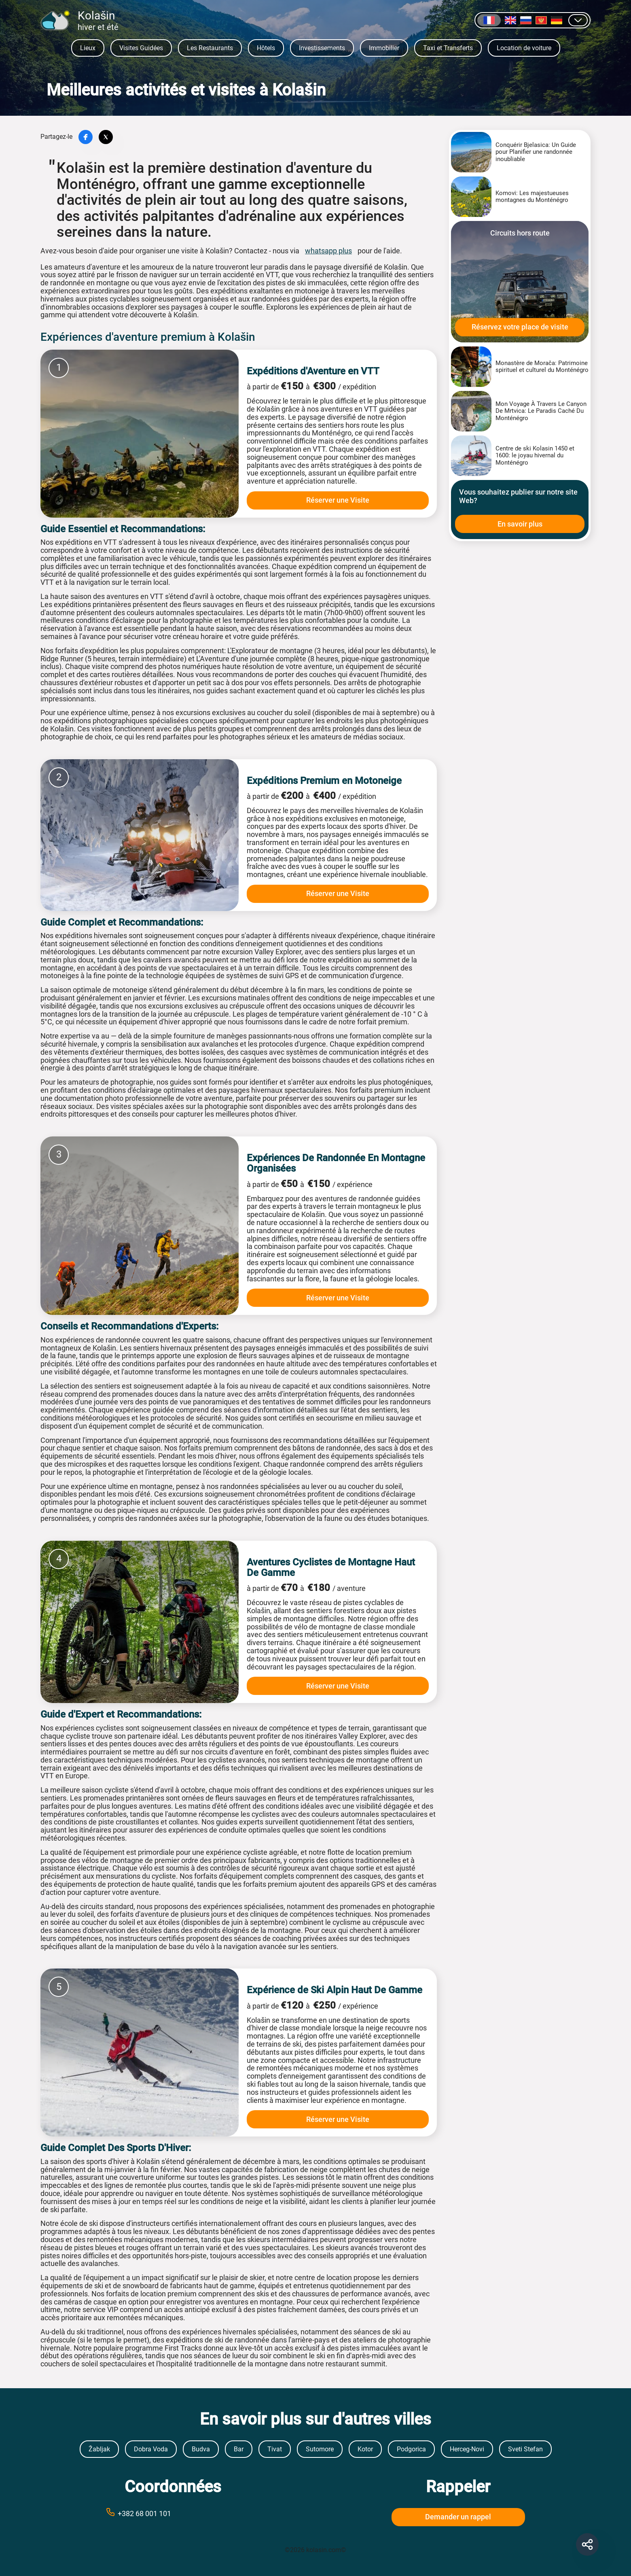 The image size is (631, 2576). I want to click on Immobilier, so click(384, 48).